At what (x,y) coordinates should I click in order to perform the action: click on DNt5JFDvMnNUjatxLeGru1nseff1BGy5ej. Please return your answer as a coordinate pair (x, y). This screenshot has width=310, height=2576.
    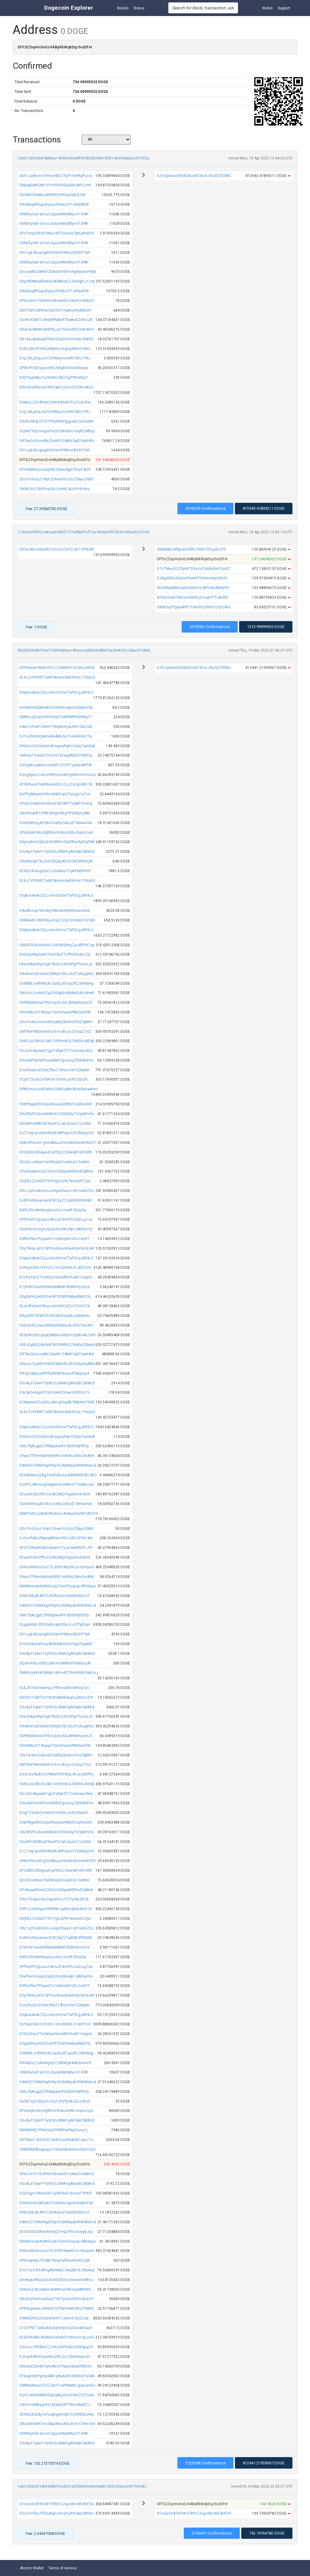
    Looking at the image, I should click on (52, 1210).